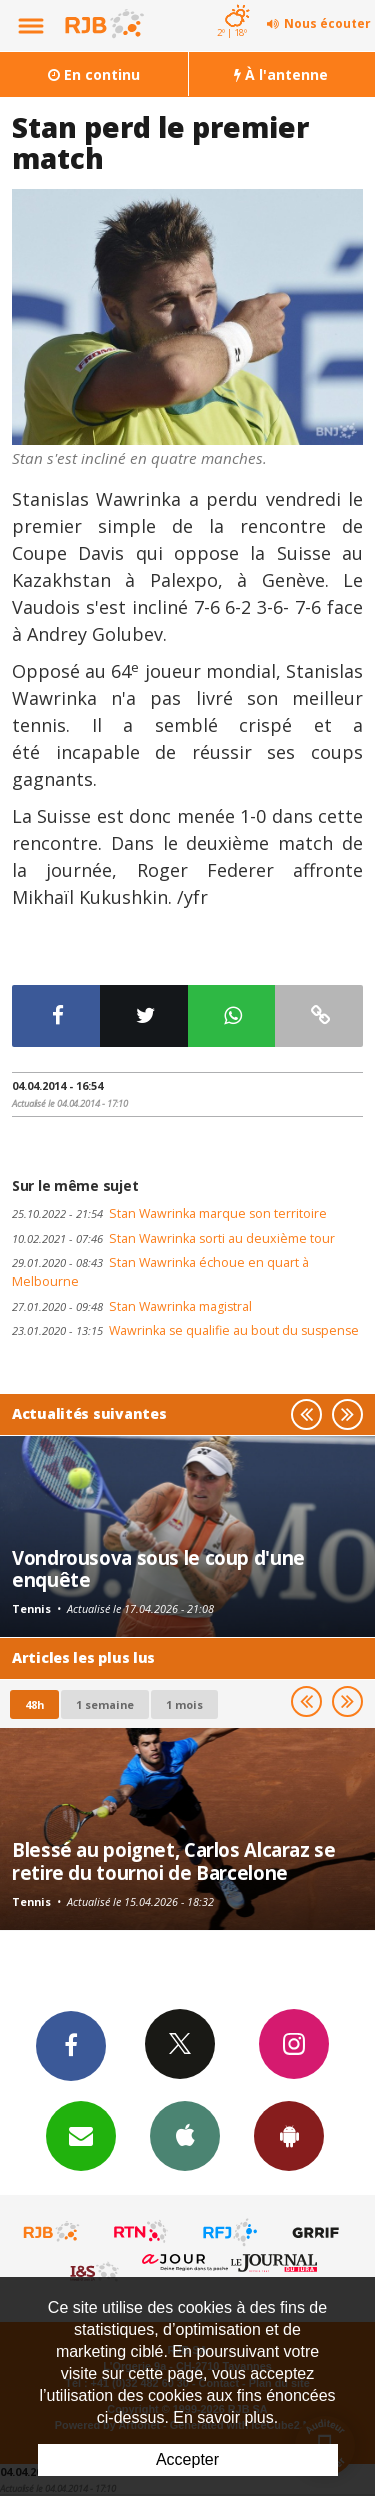  I want to click on 48h [tab], so click(34, 1704).